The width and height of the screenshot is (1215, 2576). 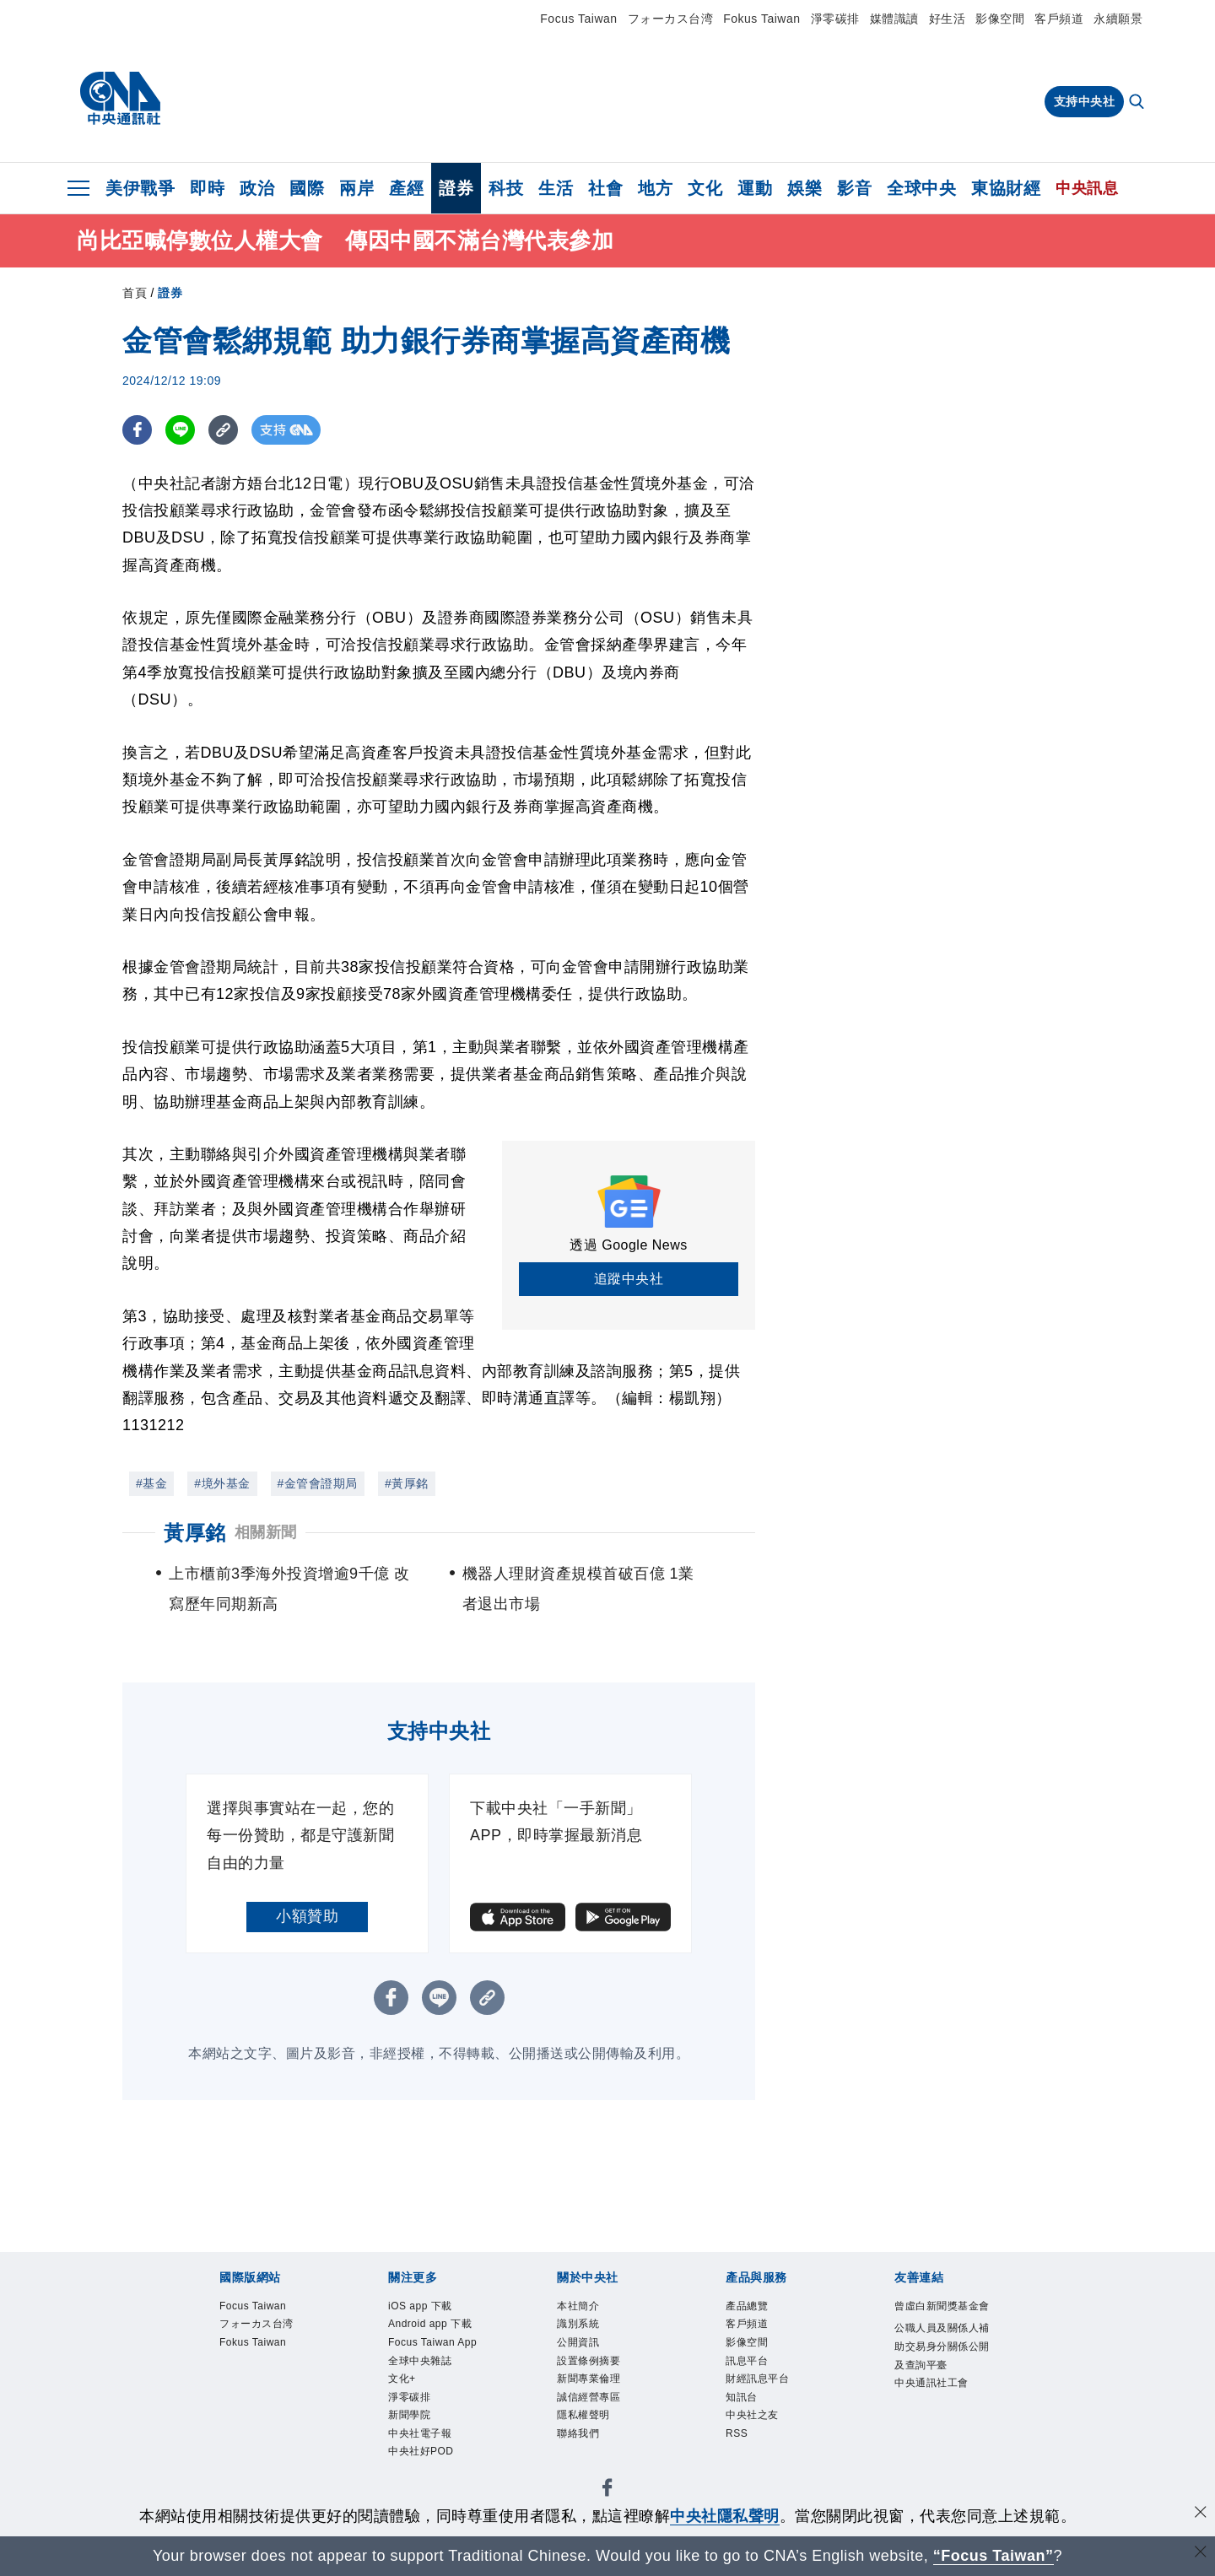 I want to click on 國際, so click(x=306, y=188).